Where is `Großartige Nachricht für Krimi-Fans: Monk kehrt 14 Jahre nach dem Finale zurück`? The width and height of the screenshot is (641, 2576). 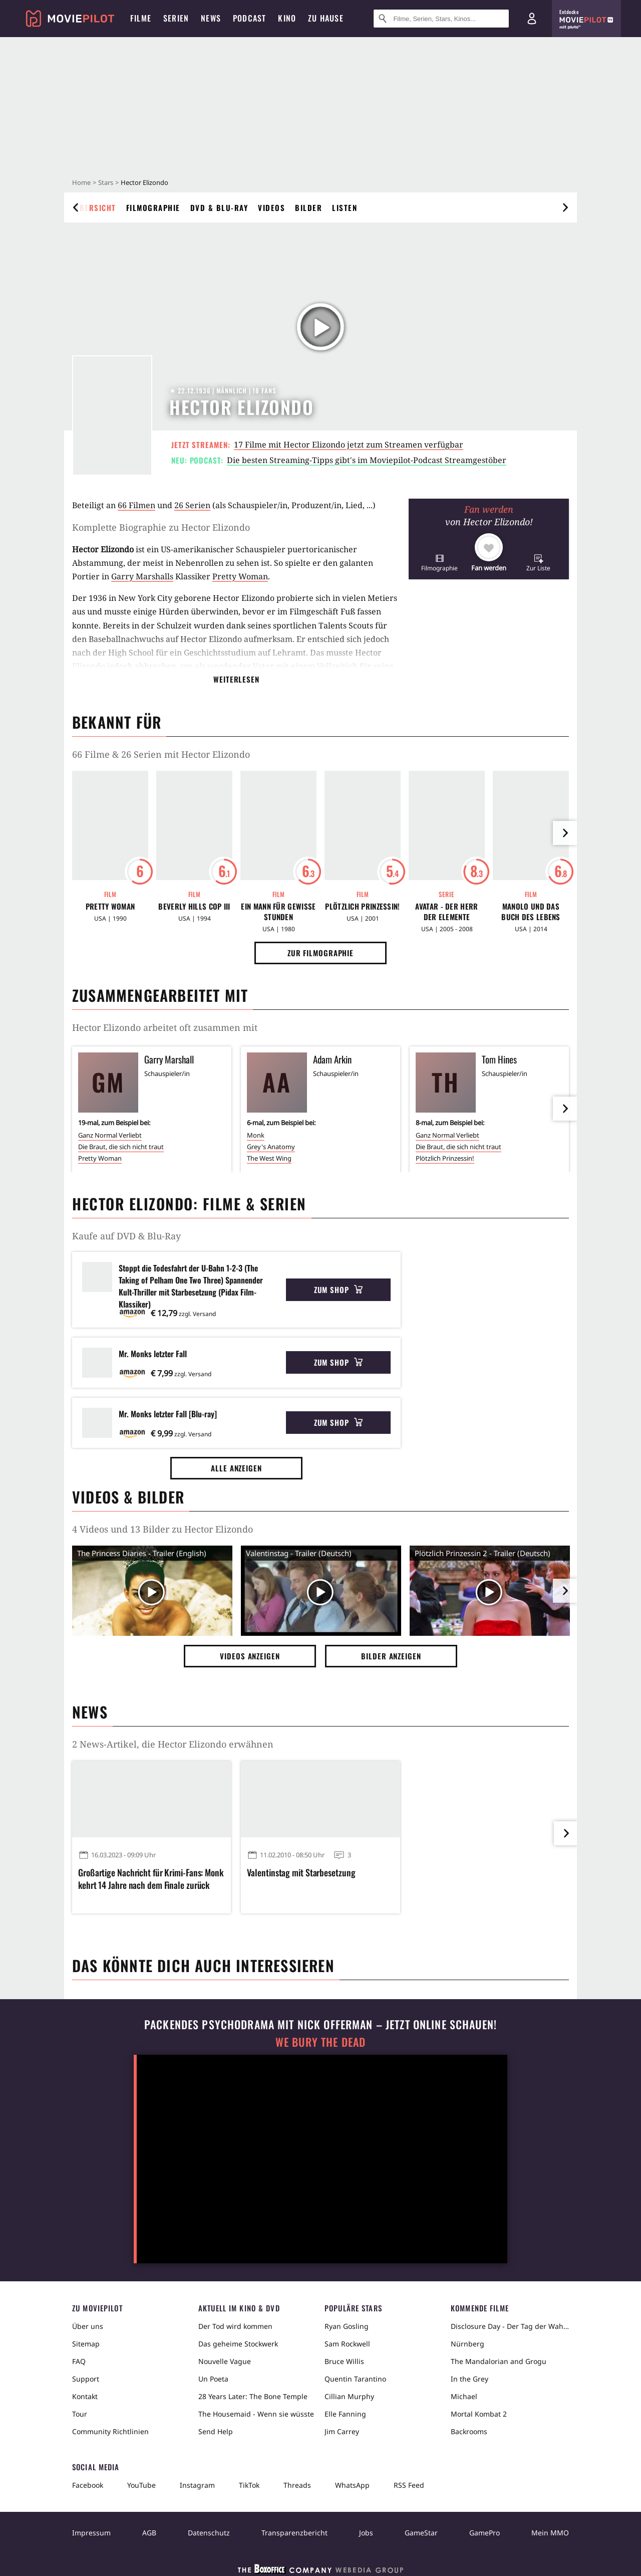 Großartige Nachricht für Krimi-Fans: Monk kehrt 14 Jahre nach dem Finale zurück is located at coordinates (150, 1878).